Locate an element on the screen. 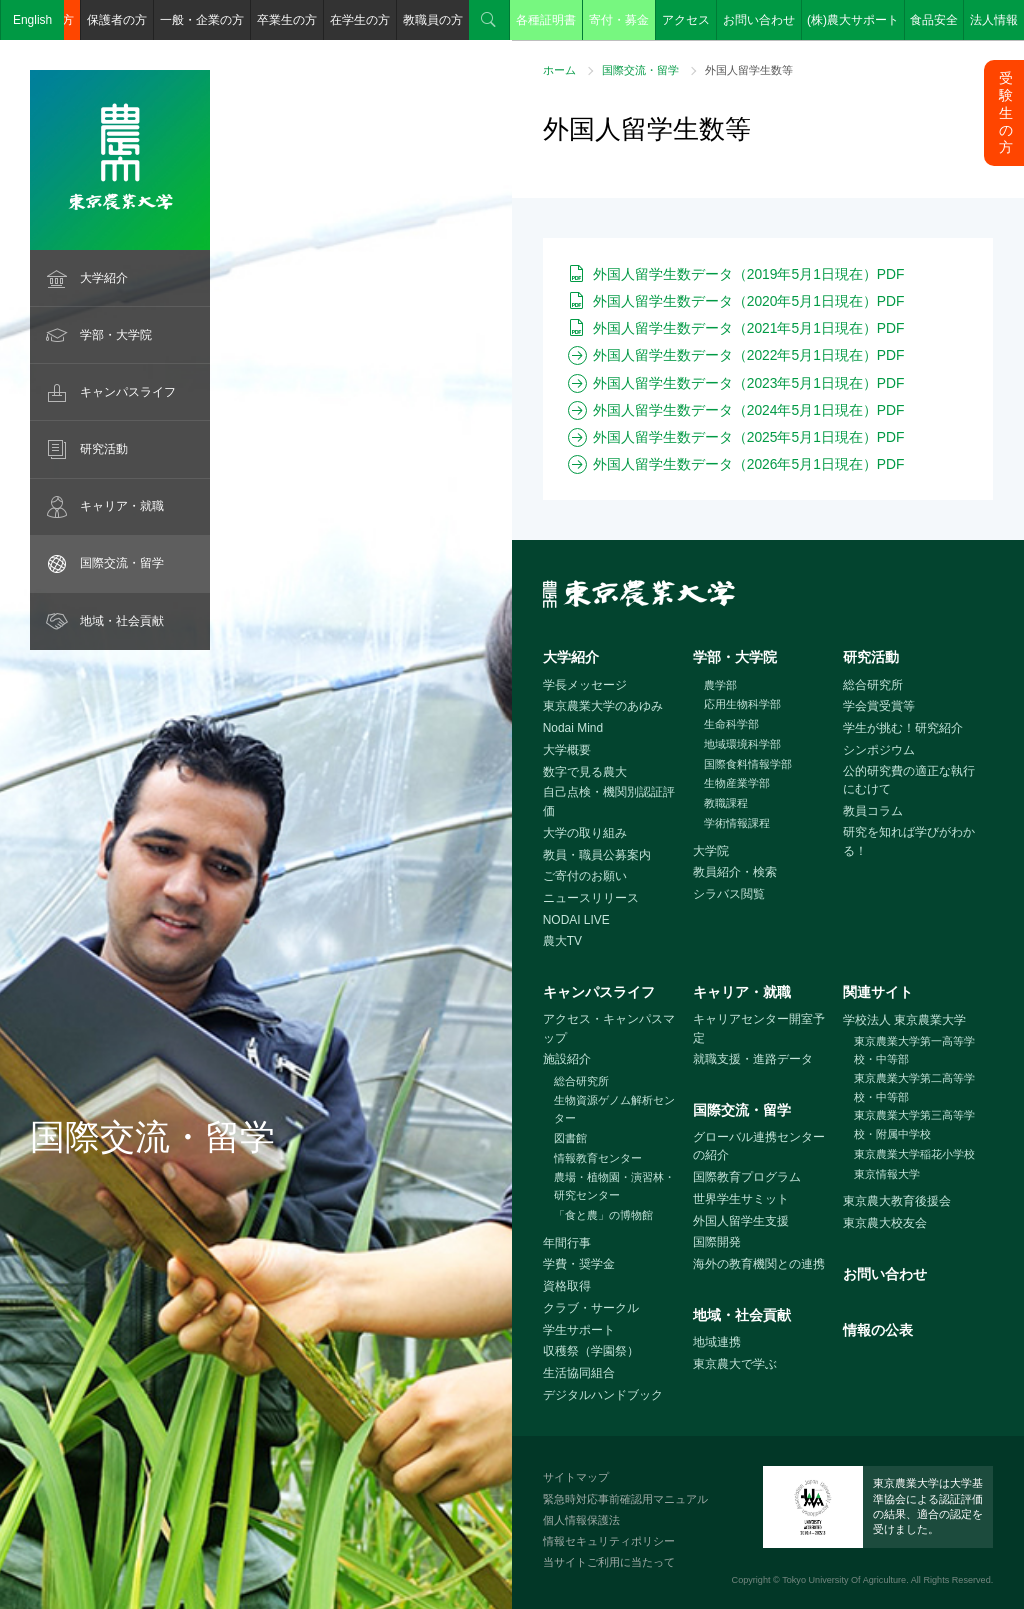  大学概要 is located at coordinates (567, 750).